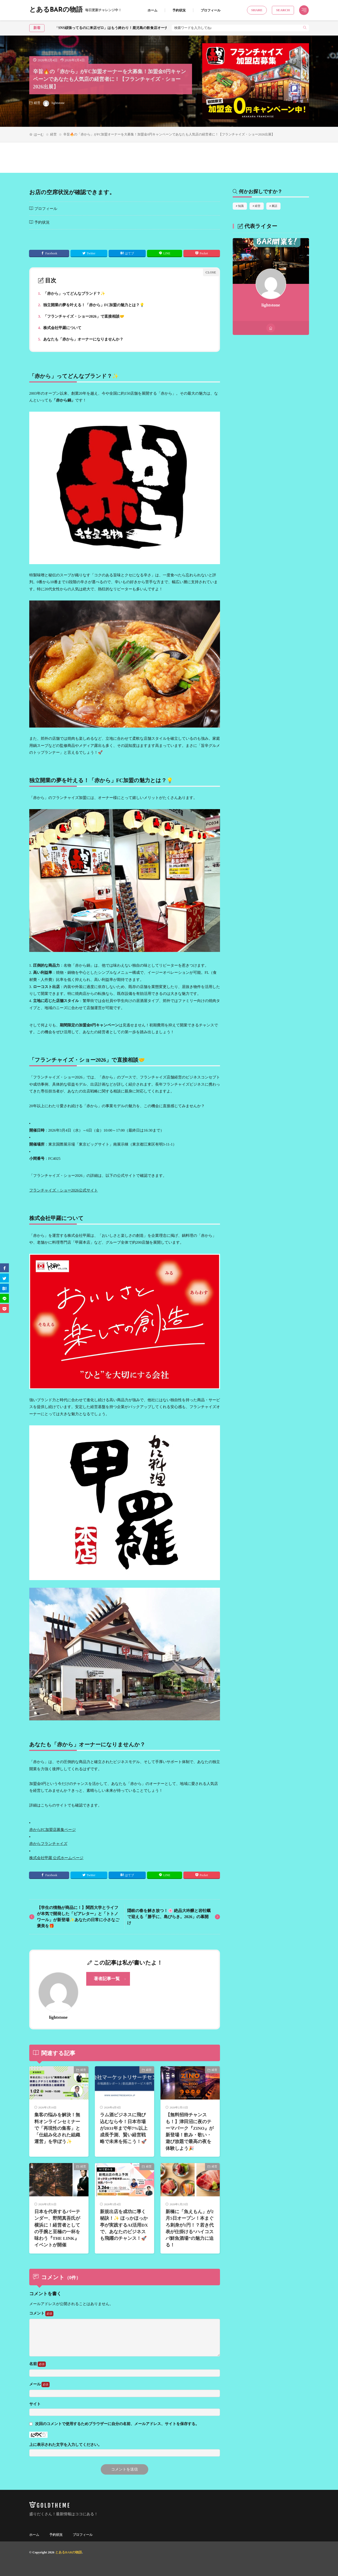 The image size is (338, 2576). Describe the element at coordinates (48, 1844) in the screenshot. I see `赤からフランチャイズ` at that location.